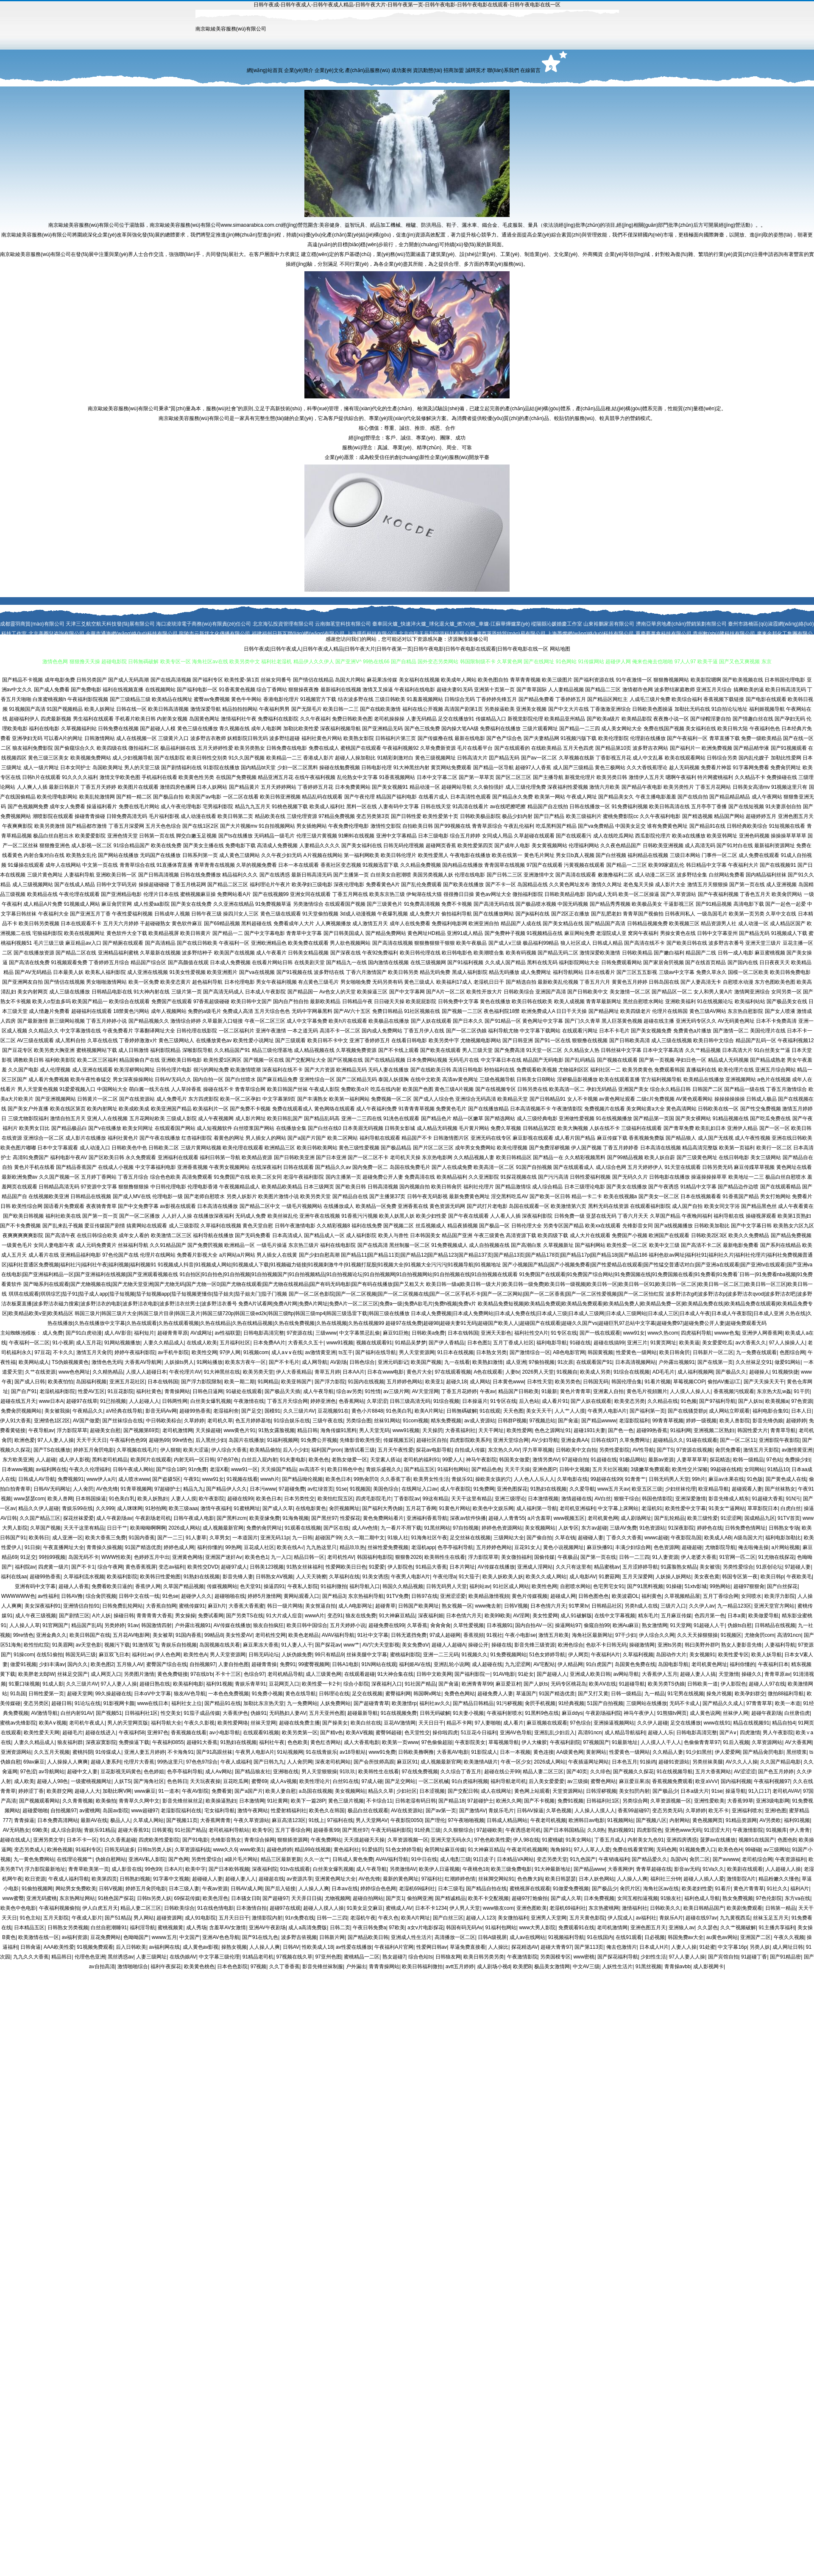  What do you see at coordinates (750, 777) in the screenshot?
I see `久久精品不卡` at bounding box center [750, 777].